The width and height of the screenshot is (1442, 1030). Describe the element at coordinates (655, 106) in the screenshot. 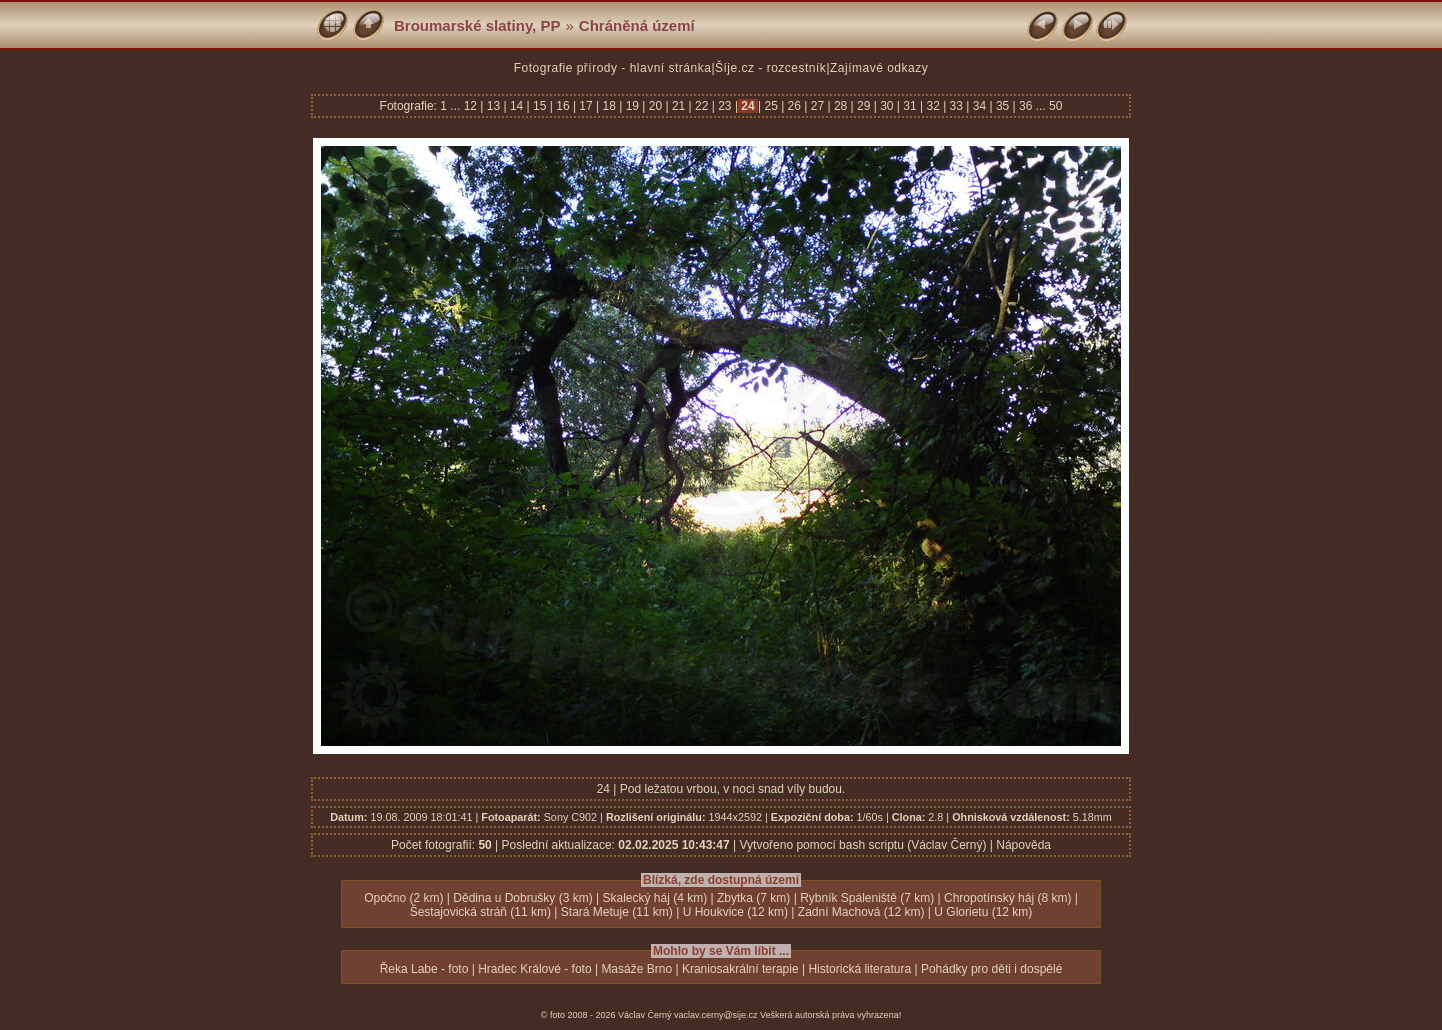

I see `20` at that location.